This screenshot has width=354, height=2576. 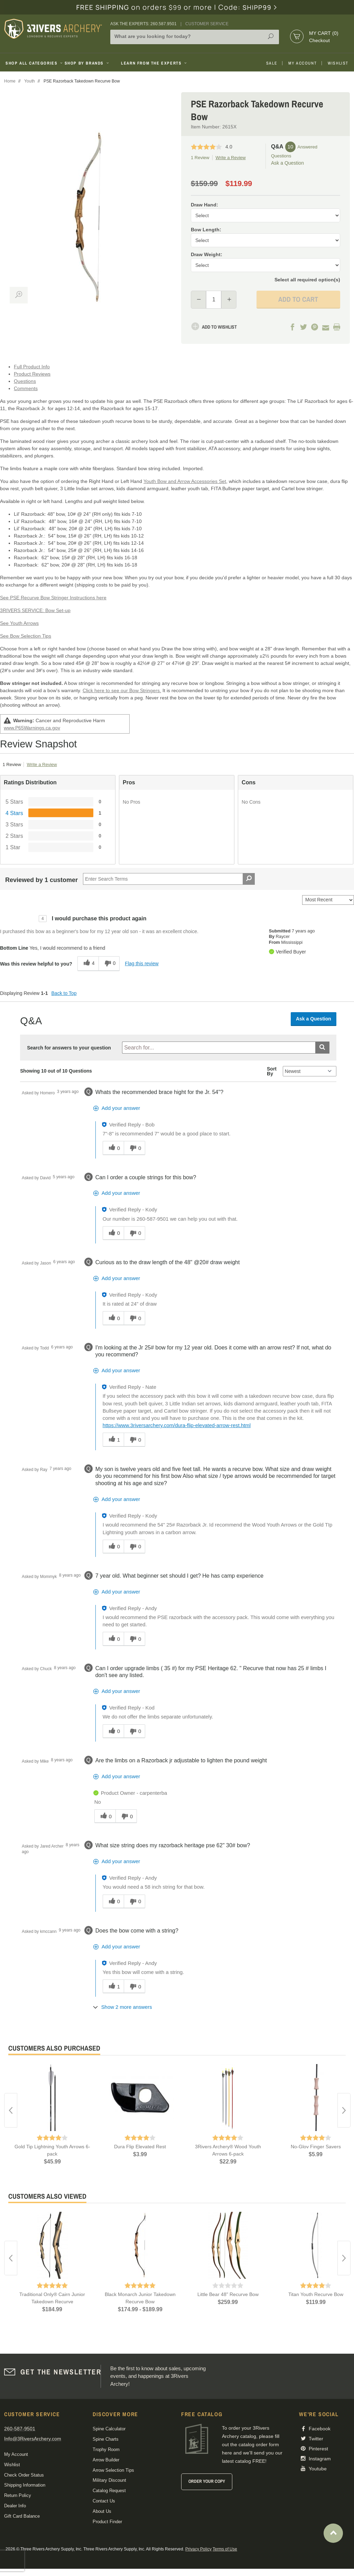 What do you see at coordinates (230, 157) in the screenshot?
I see `Write a Review` at bounding box center [230, 157].